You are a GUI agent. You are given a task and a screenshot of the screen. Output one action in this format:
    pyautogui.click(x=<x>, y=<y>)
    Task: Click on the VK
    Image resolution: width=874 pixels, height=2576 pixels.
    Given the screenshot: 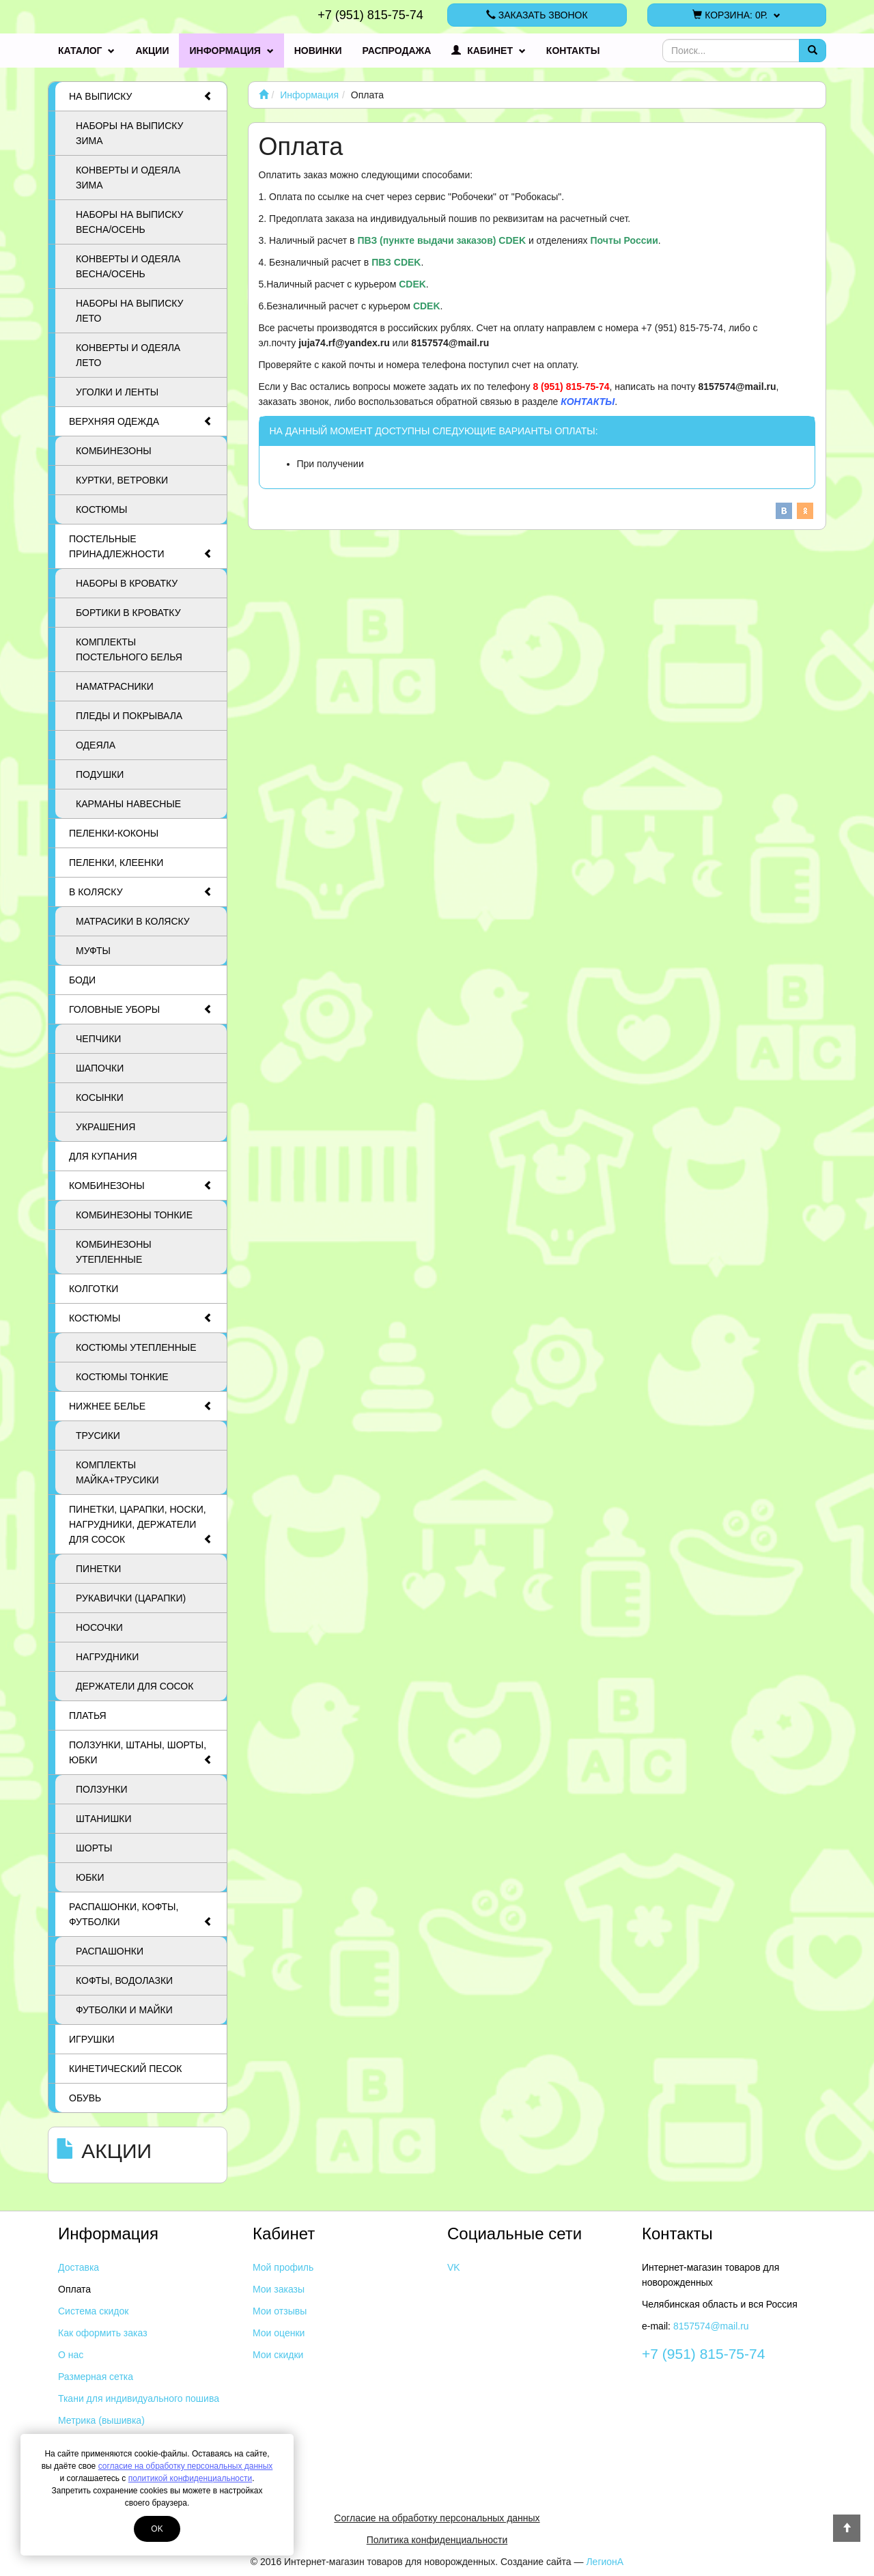 What is the action you would take?
    pyautogui.click(x=453, y=2267)
    